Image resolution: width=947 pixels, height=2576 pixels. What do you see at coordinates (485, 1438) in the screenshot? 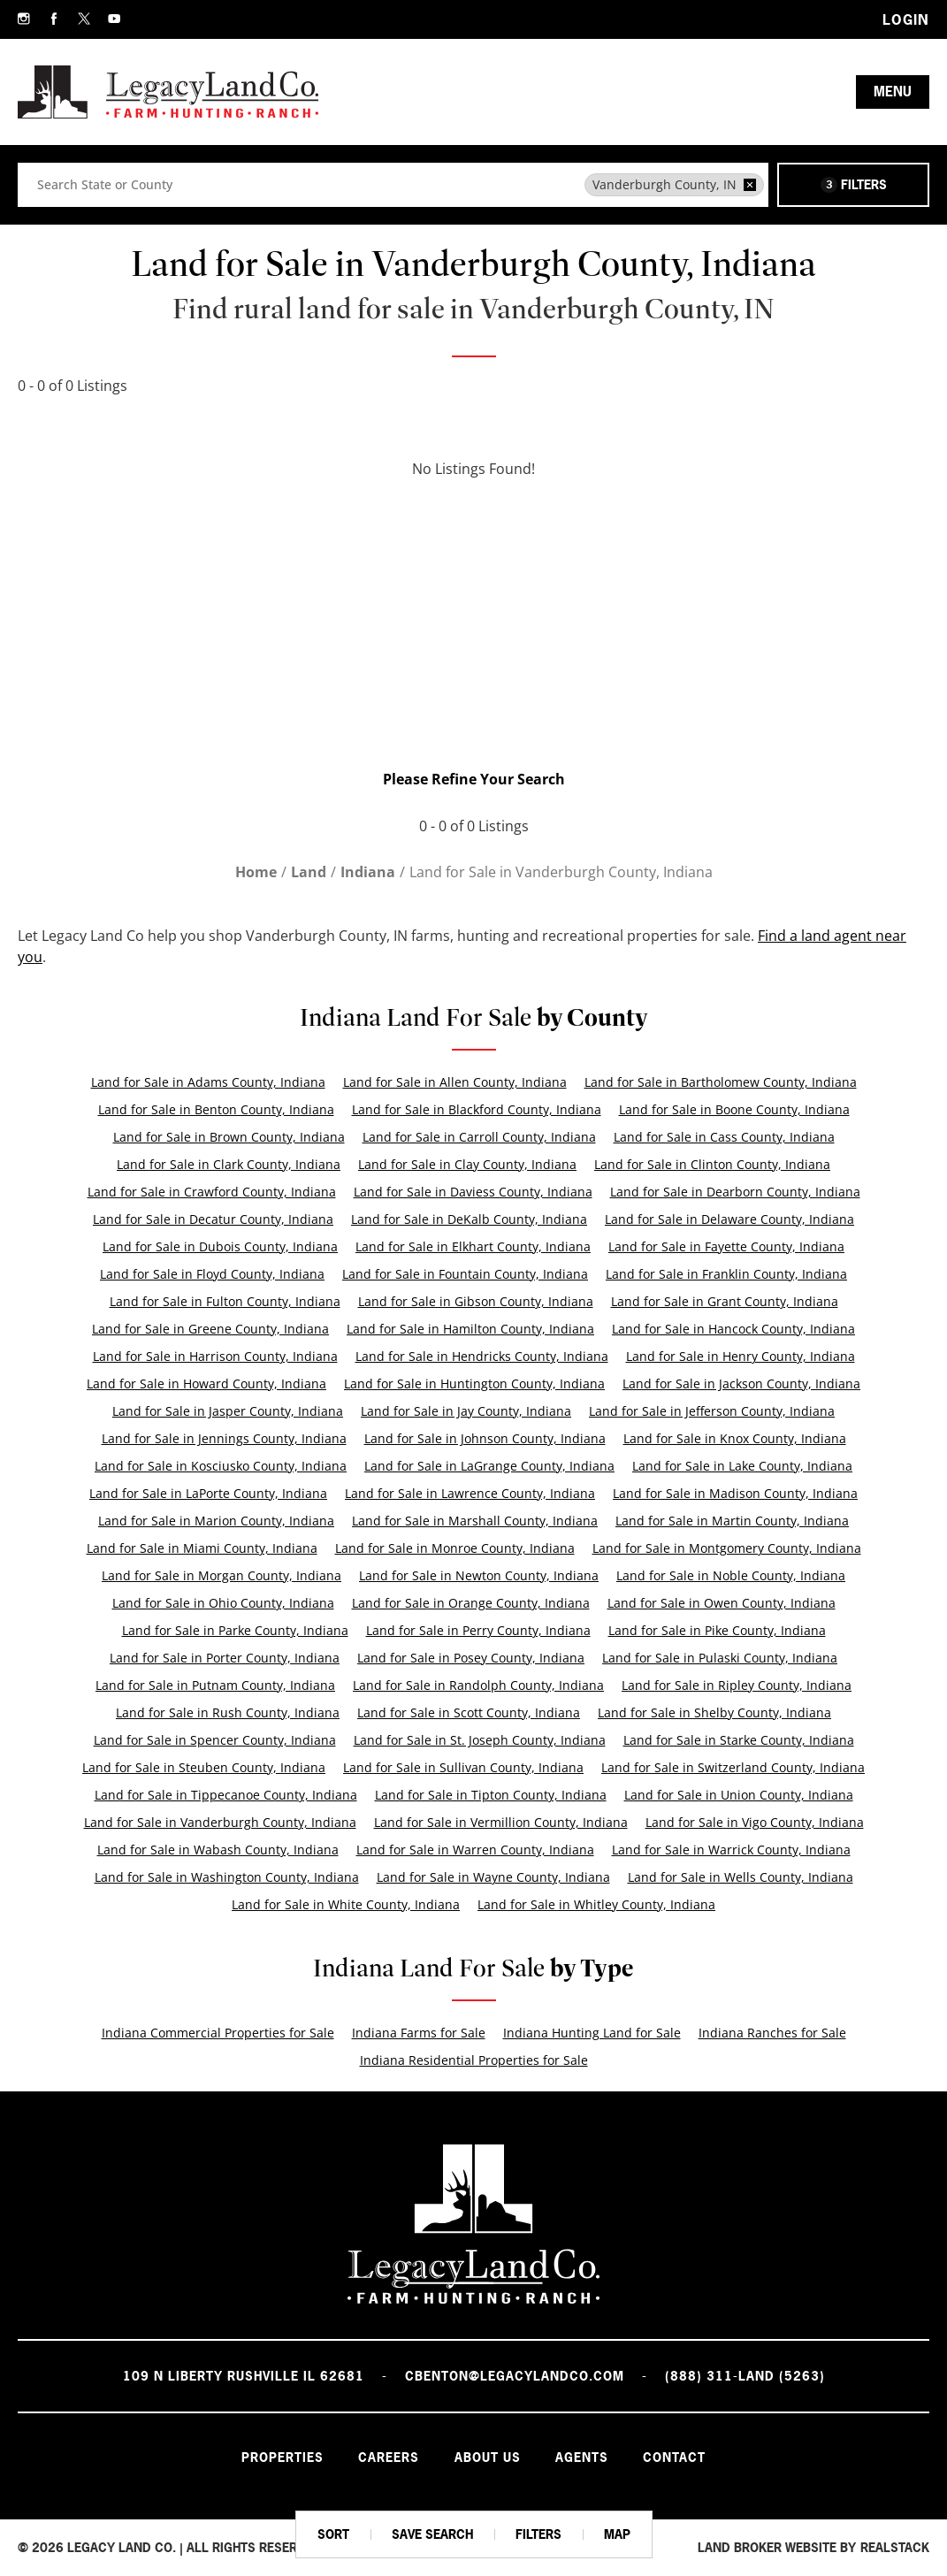
I see `Land for Sale in Johnson County, Indiana` at bounding box center [485, 1438].